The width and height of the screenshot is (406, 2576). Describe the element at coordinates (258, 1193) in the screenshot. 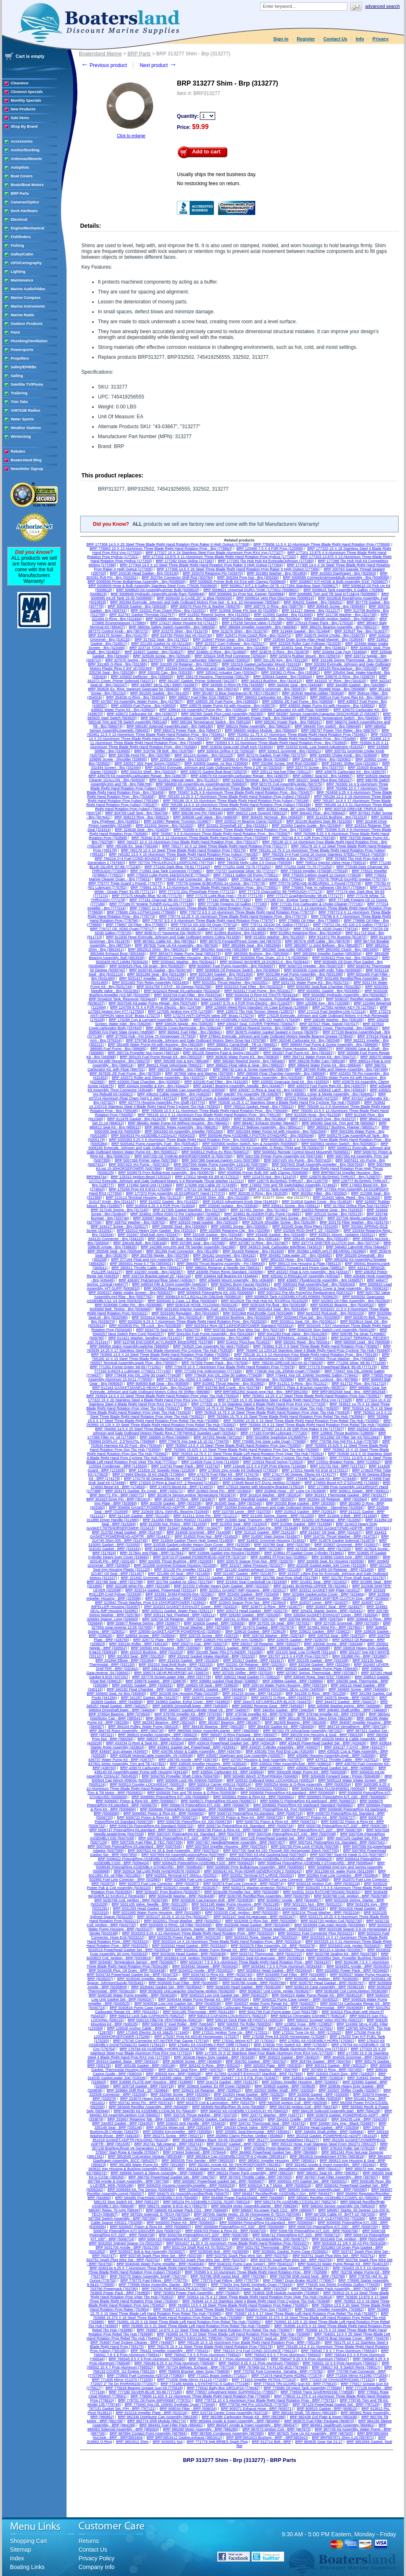

I see `BRP 302035 O Ring - Brp (302035)` at that location.